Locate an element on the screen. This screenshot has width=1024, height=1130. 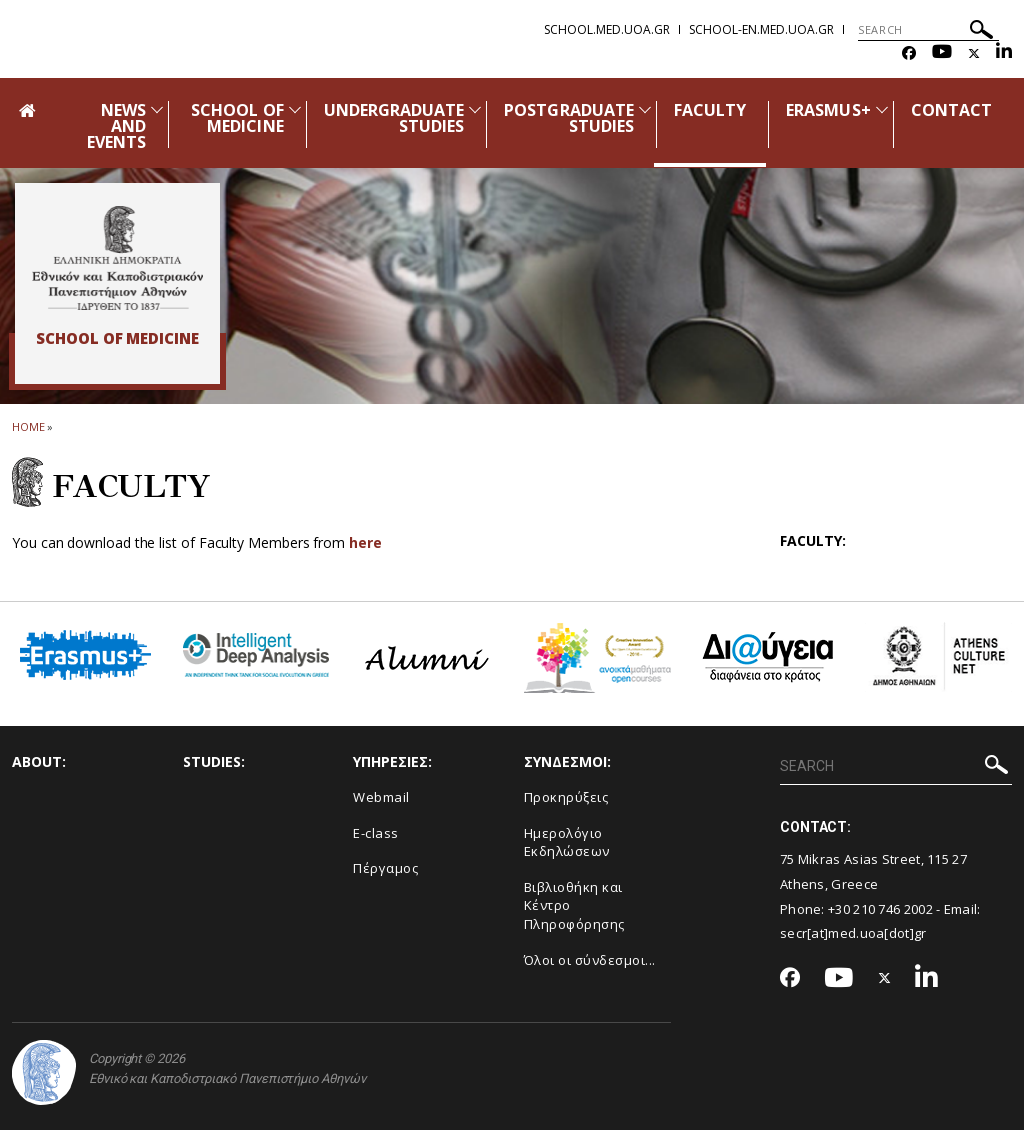
[Προβολή υπομενού για: Undergraduate Studies] is located at coordinates (475, 109).